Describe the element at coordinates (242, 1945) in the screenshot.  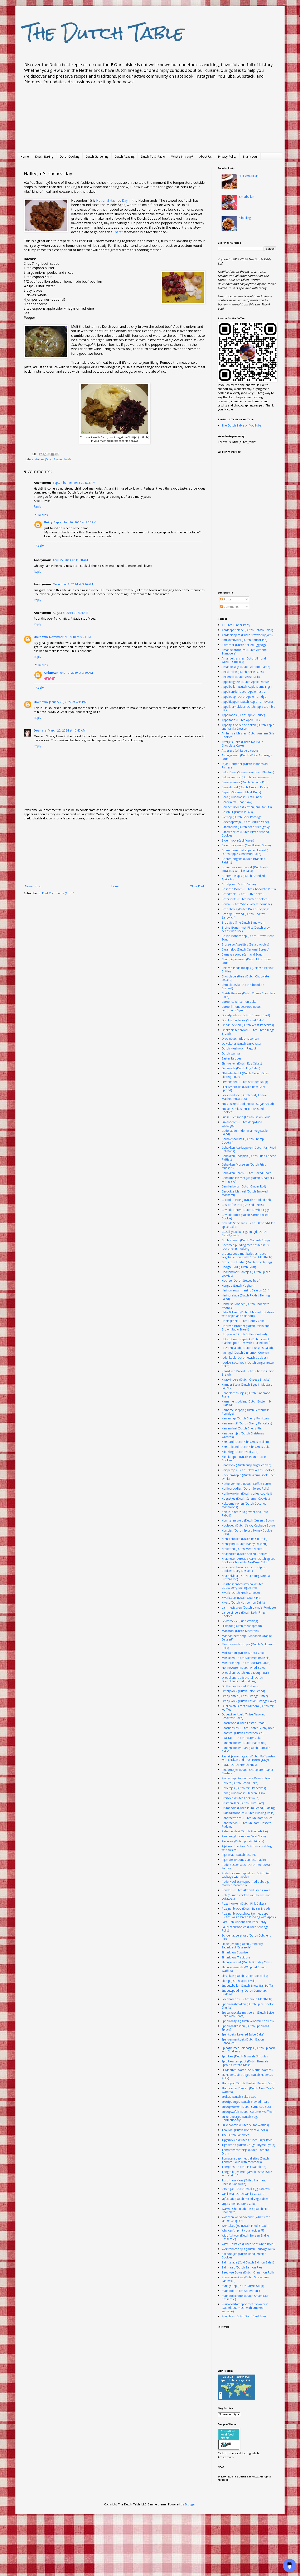
I see `Siepeltjespot (Dutch Cranberry Sauerkraut Casserole)` at that location.